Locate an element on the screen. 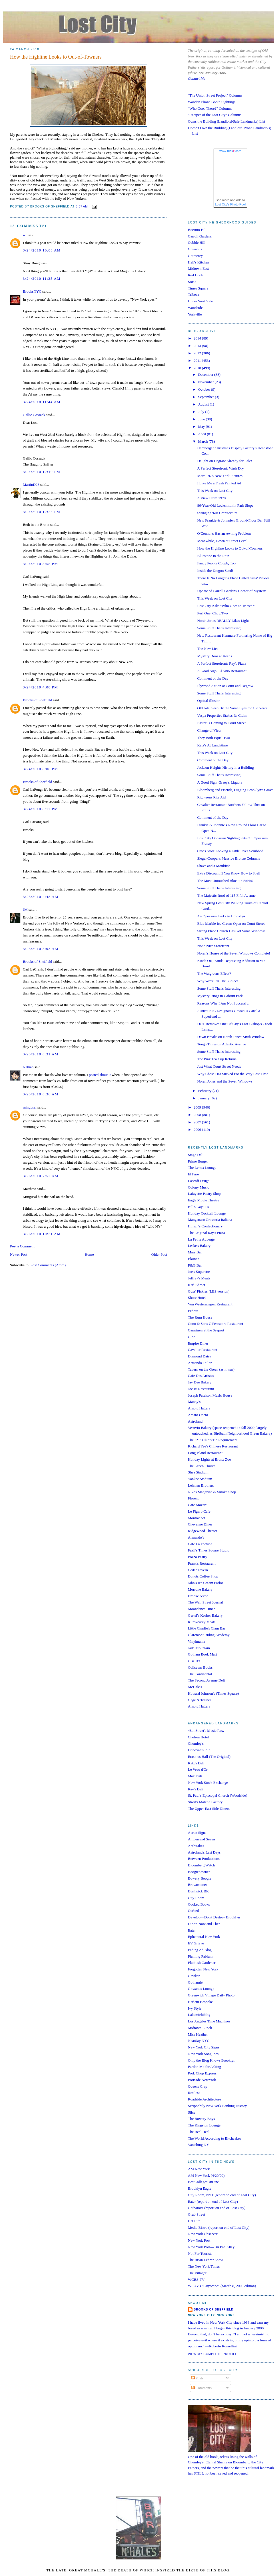 The image size is (277, 2576). October is located at coordinates (204, 389).